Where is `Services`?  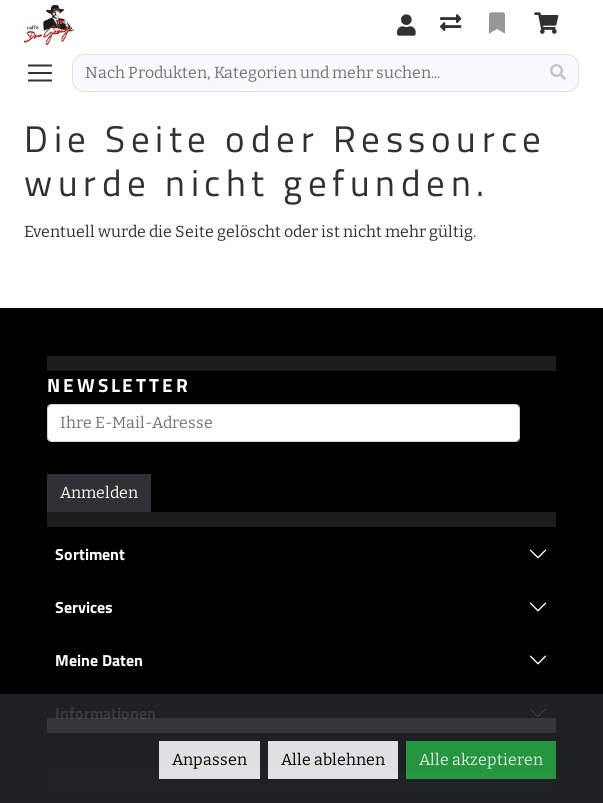 Services is located at coordinates (84, 607).